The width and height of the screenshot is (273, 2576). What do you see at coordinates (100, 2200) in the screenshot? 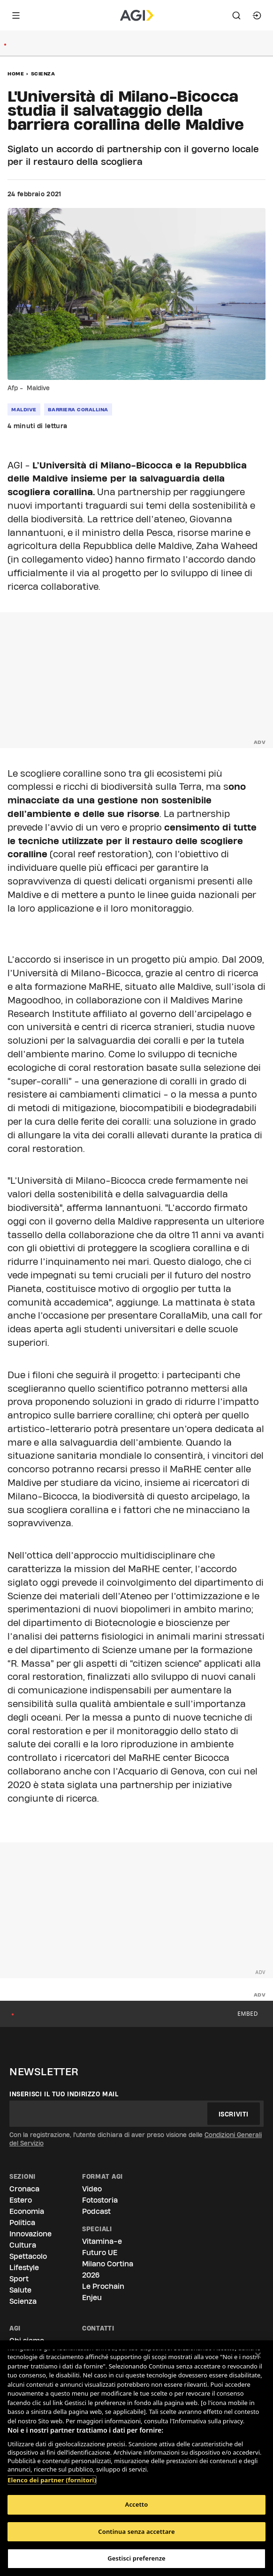
I see `Fotostoria` at bounding box center [100, 2200].